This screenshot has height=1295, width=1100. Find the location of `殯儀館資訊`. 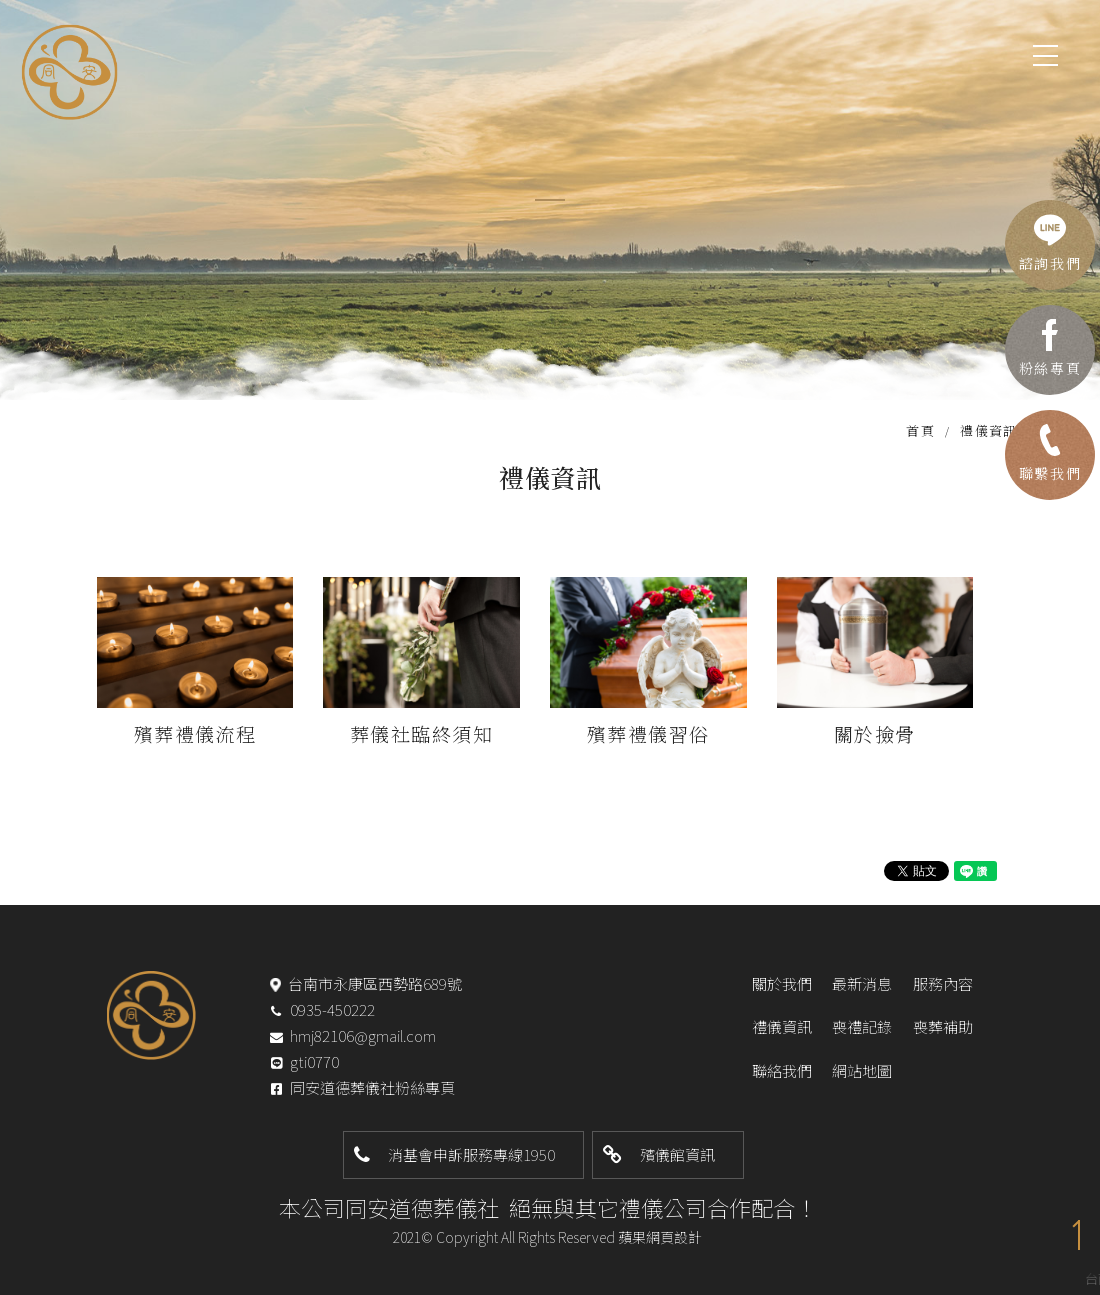

殯儀館資訊 is located at coordinates (677, 1154).